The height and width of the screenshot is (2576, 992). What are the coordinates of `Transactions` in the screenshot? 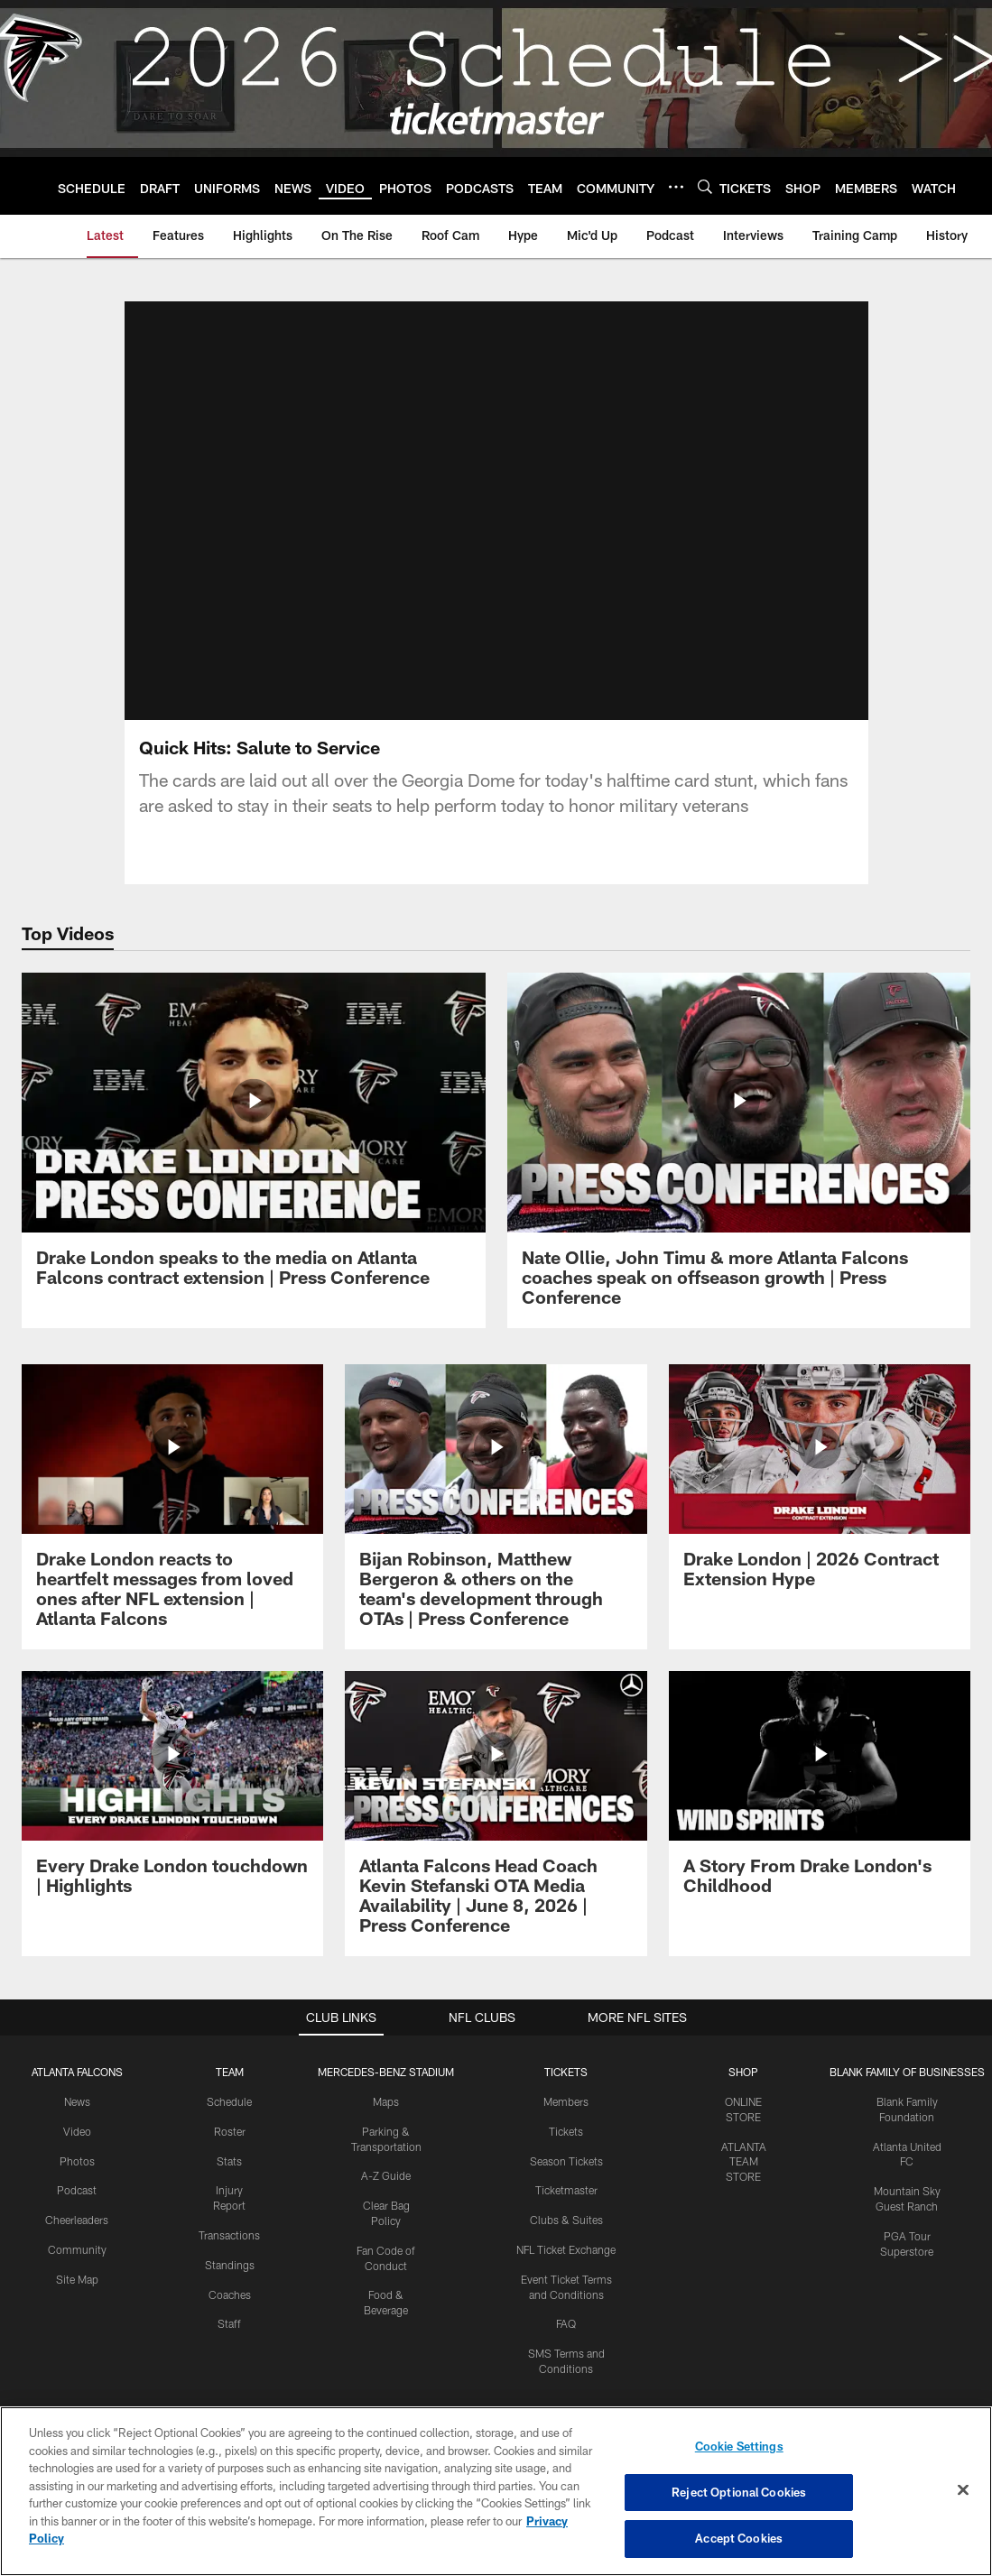 It's located at (229, 2235).